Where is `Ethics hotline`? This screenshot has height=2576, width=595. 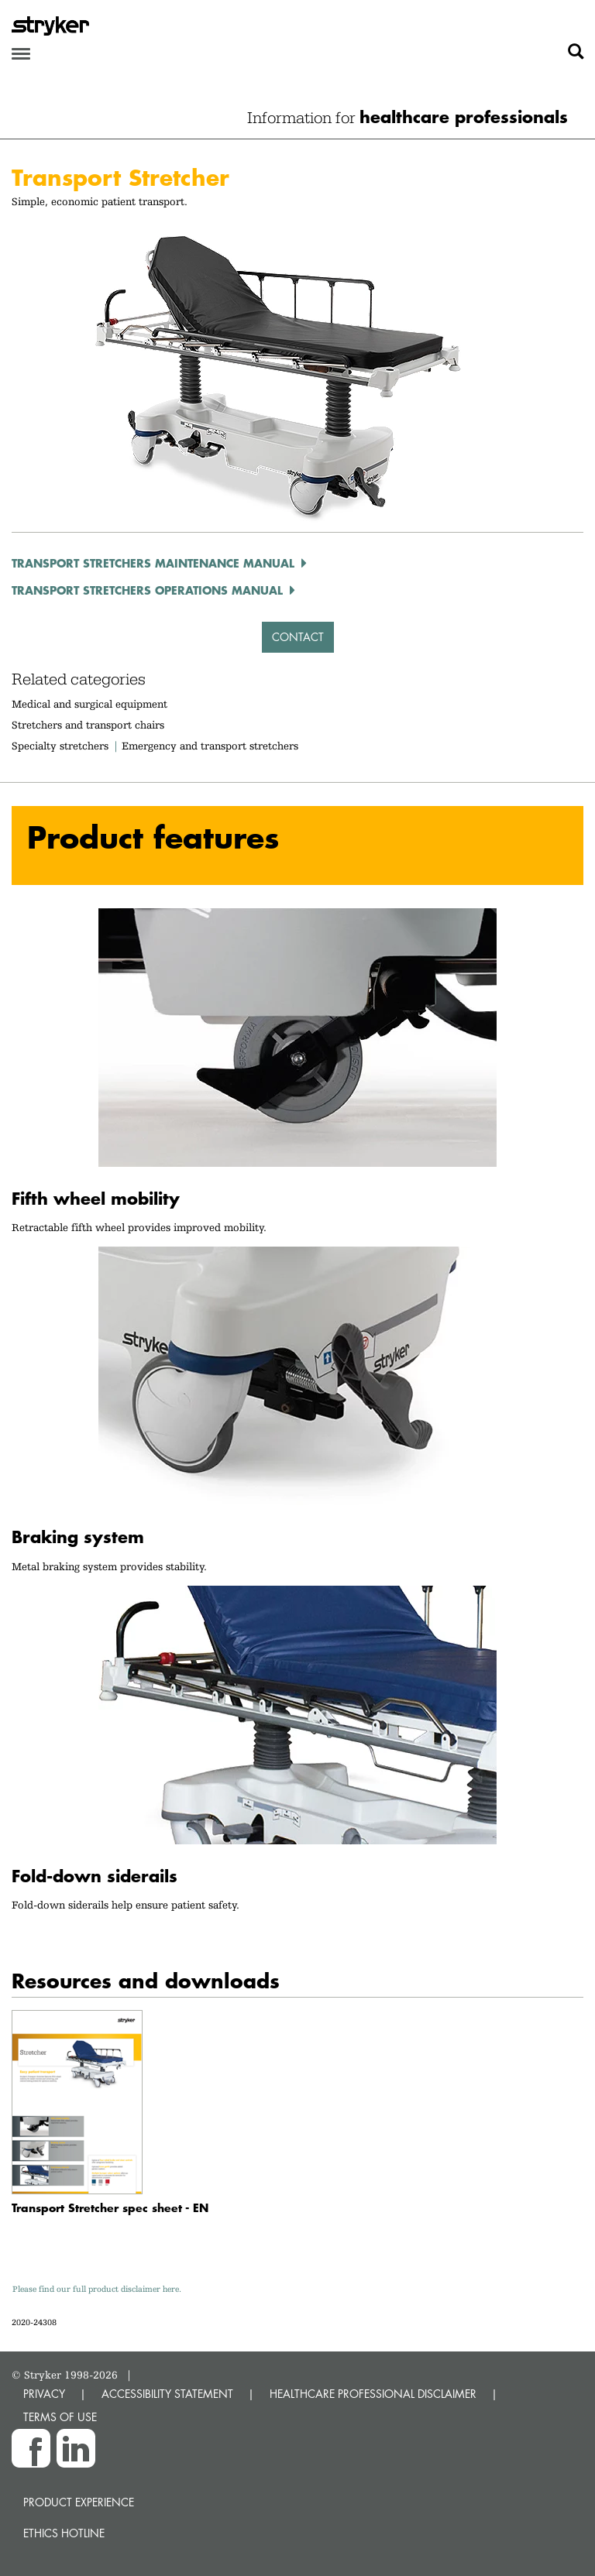 Ethics hotline is located at coordinates (64, 2533).